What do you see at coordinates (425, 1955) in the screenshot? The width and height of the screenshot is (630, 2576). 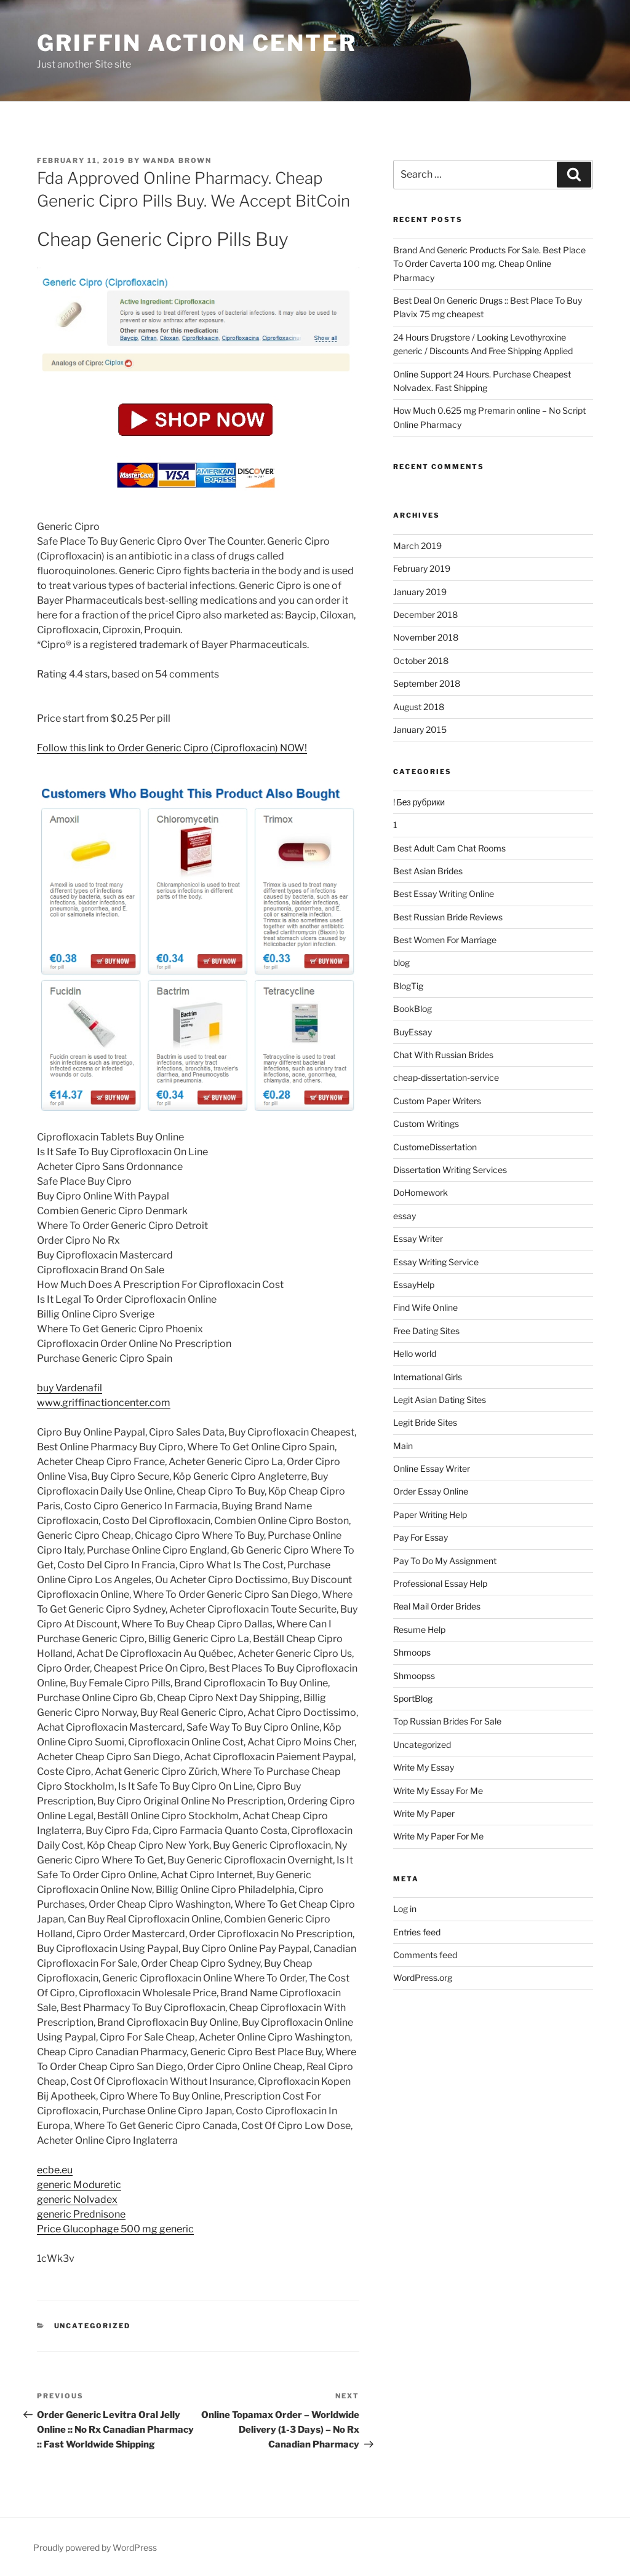 I see `Comments feed` at bounding box center [425, 1955].